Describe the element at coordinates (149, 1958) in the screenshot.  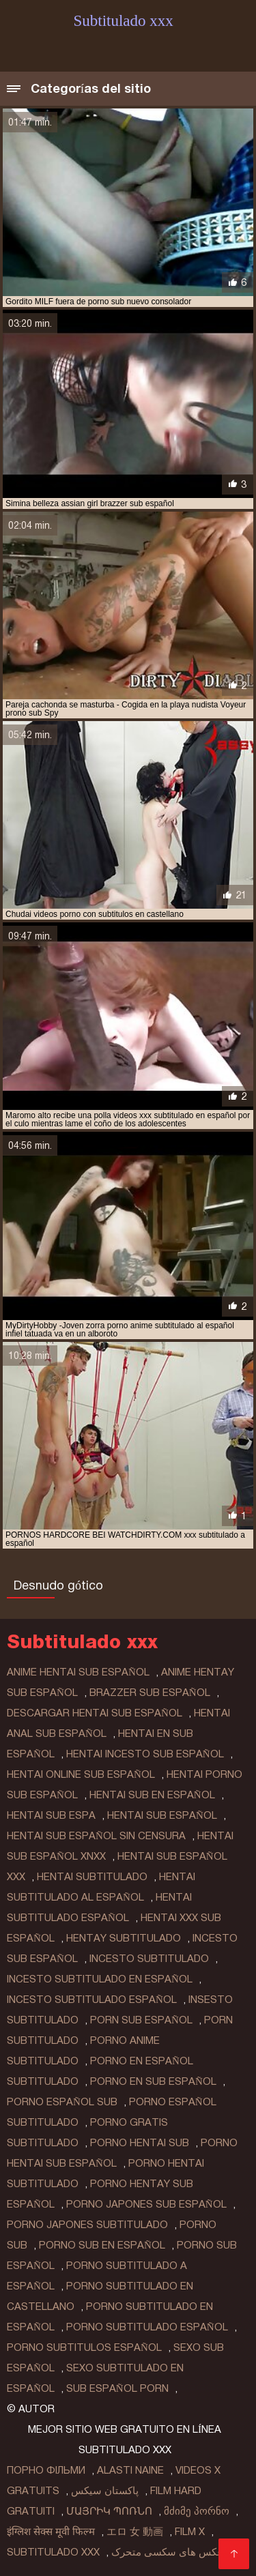
I see `incesto subtitulado` at that location.